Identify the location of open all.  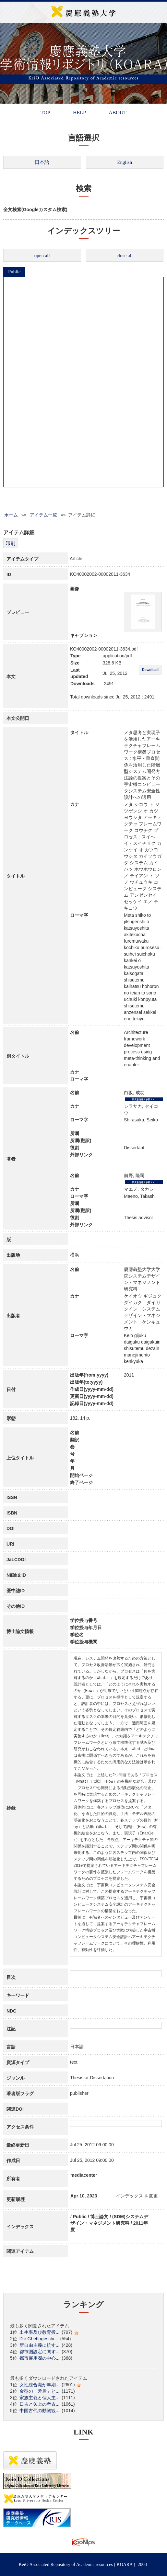
(42, 255).